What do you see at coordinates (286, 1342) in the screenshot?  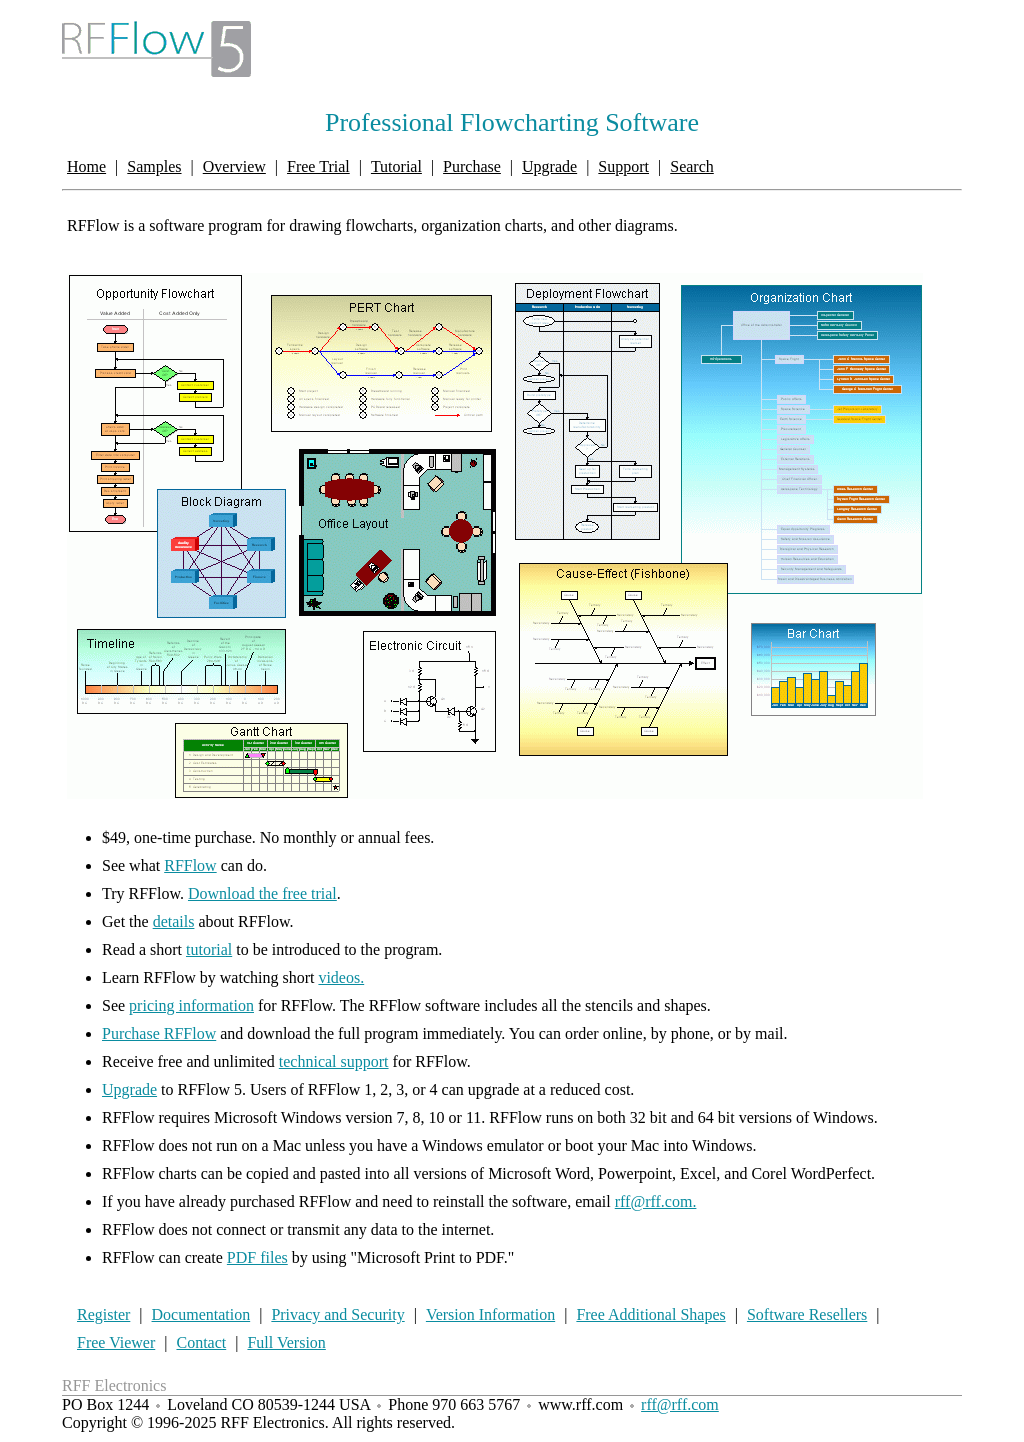 I see `Full Version` at bounding box center [286, 1342].